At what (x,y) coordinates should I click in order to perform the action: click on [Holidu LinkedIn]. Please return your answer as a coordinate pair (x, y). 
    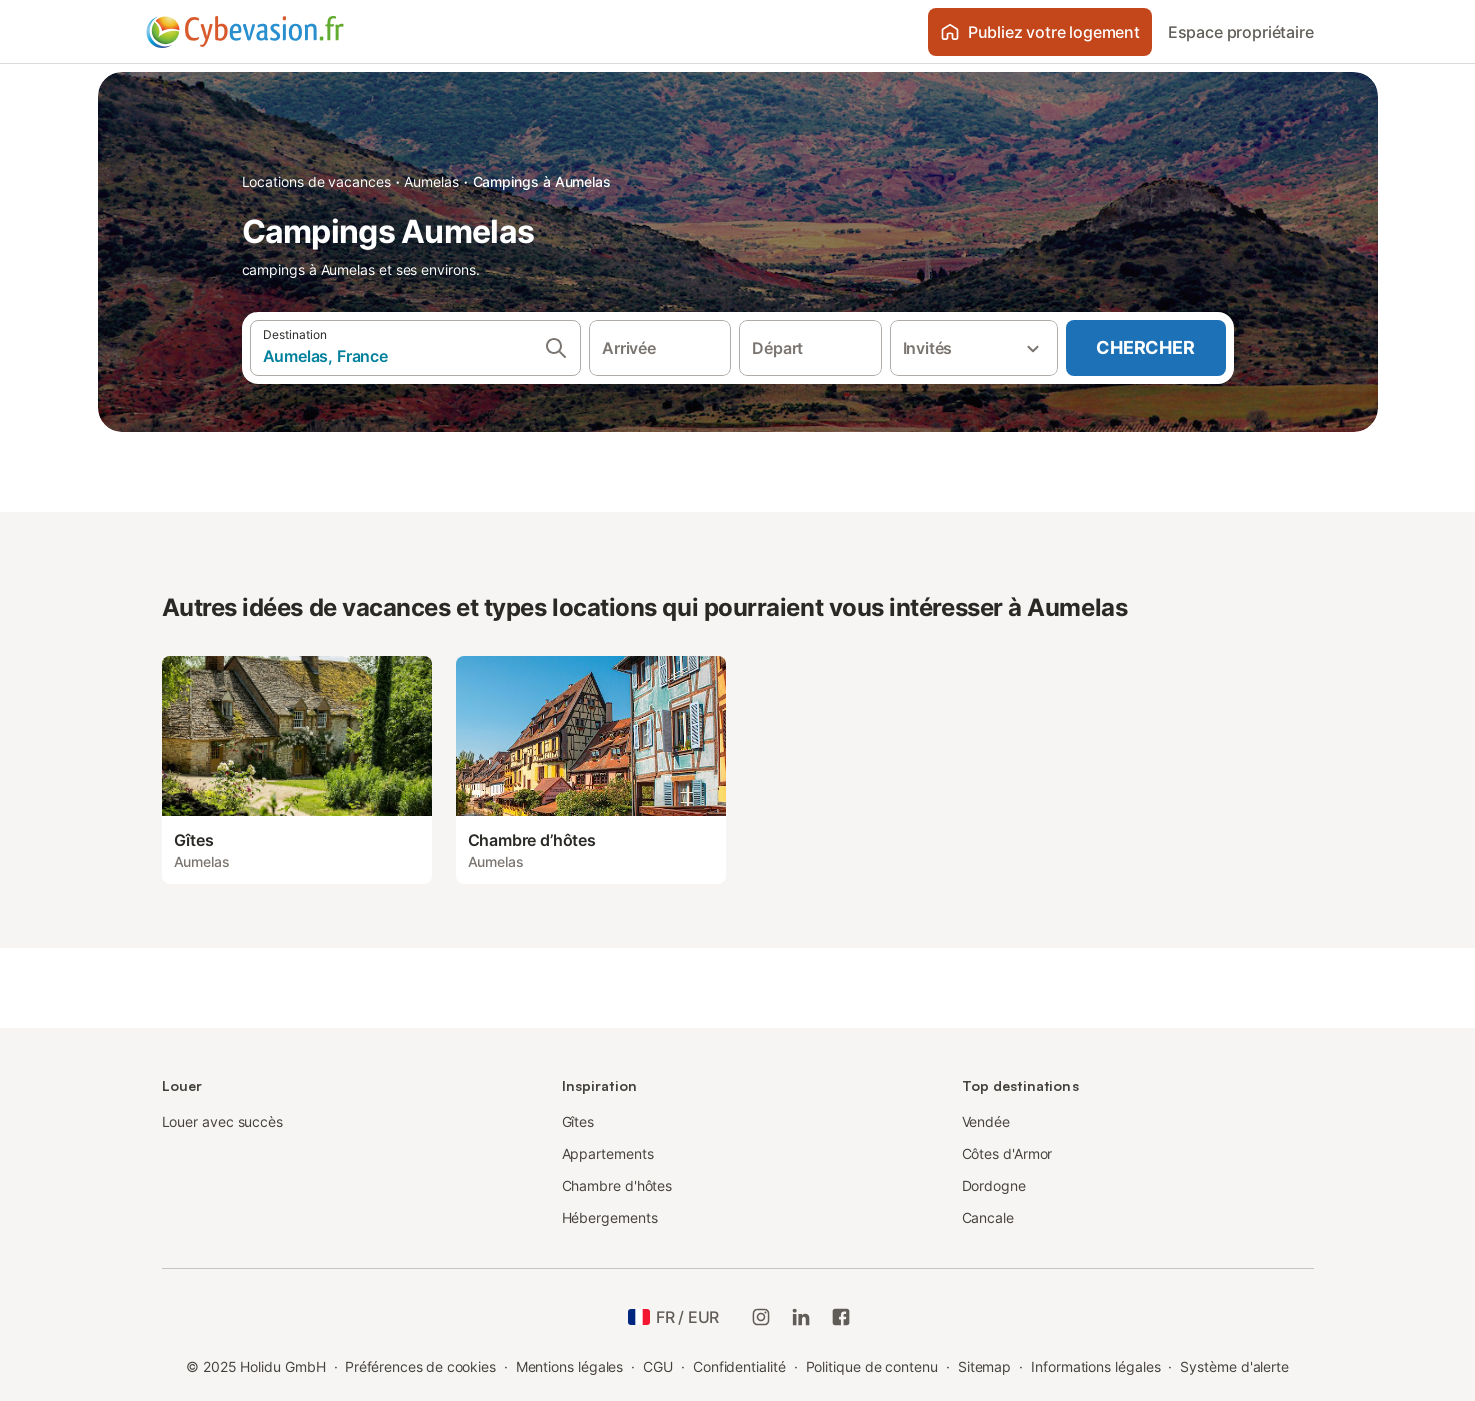
    Looking at the image, I should click on (801, 1317).